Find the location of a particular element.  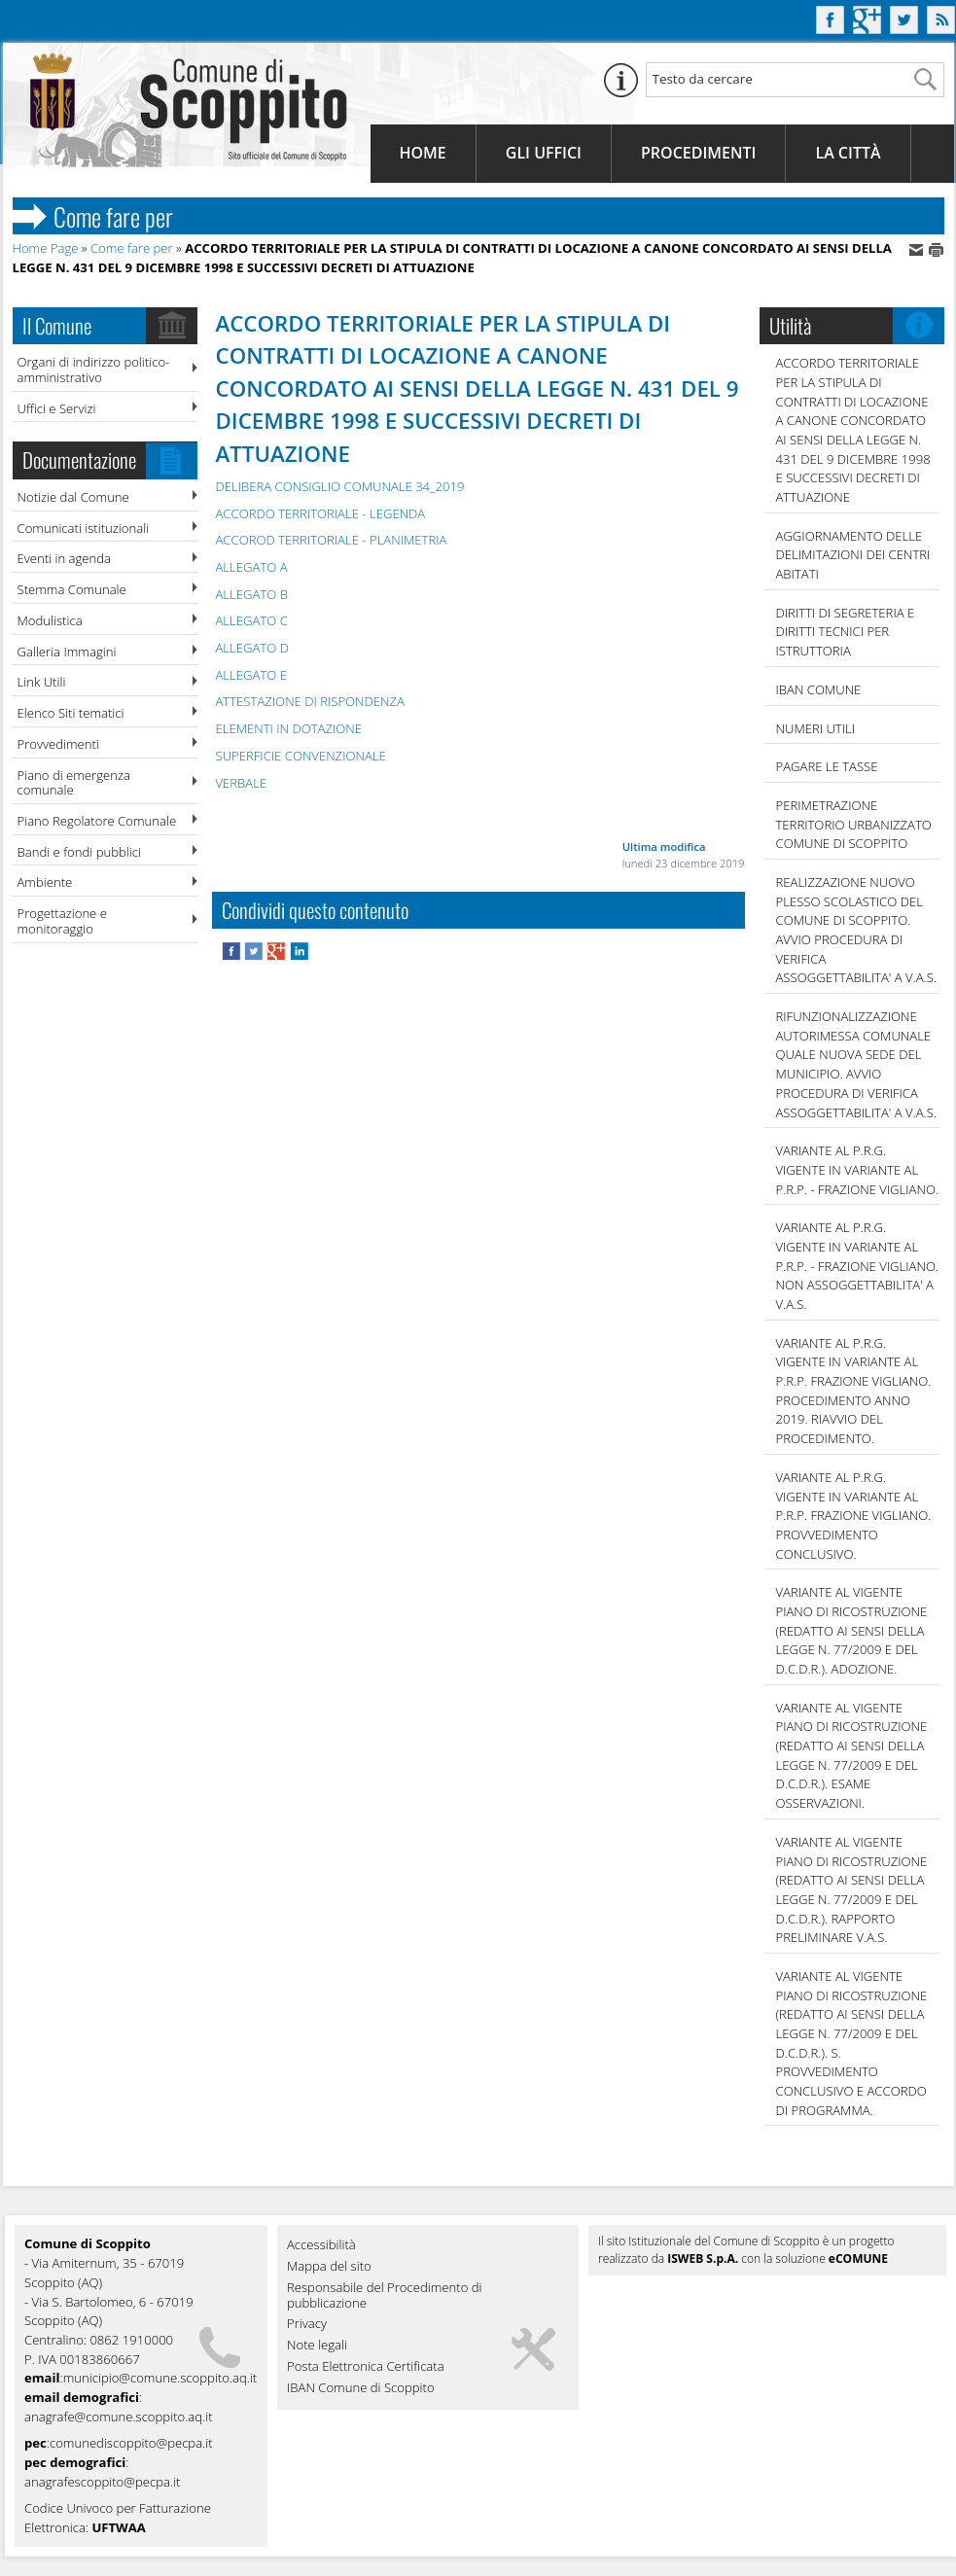

AGGIORNAMENTO DELLE DELIMITAZIONI DEI CENTRI ABITATI is located at coordinates (853, 554).